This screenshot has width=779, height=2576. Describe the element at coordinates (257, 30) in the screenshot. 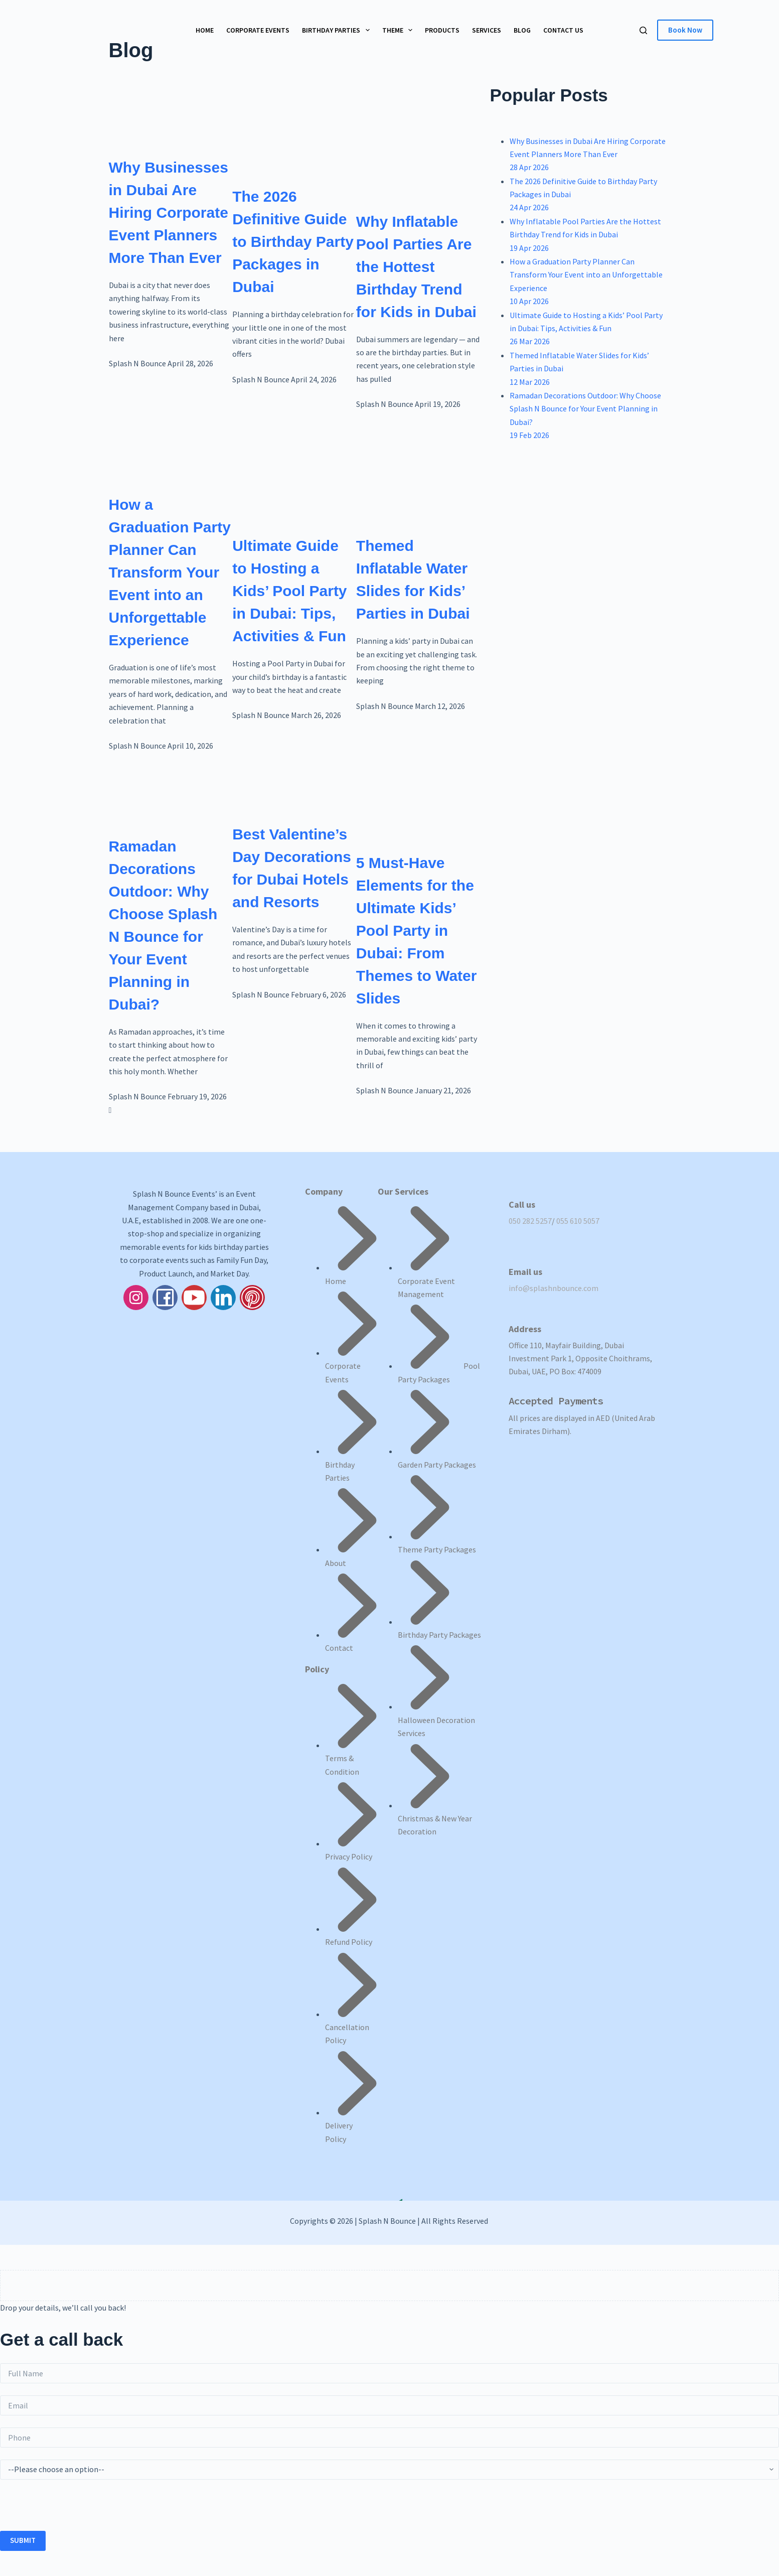

I see `Corporate Events` at that location.